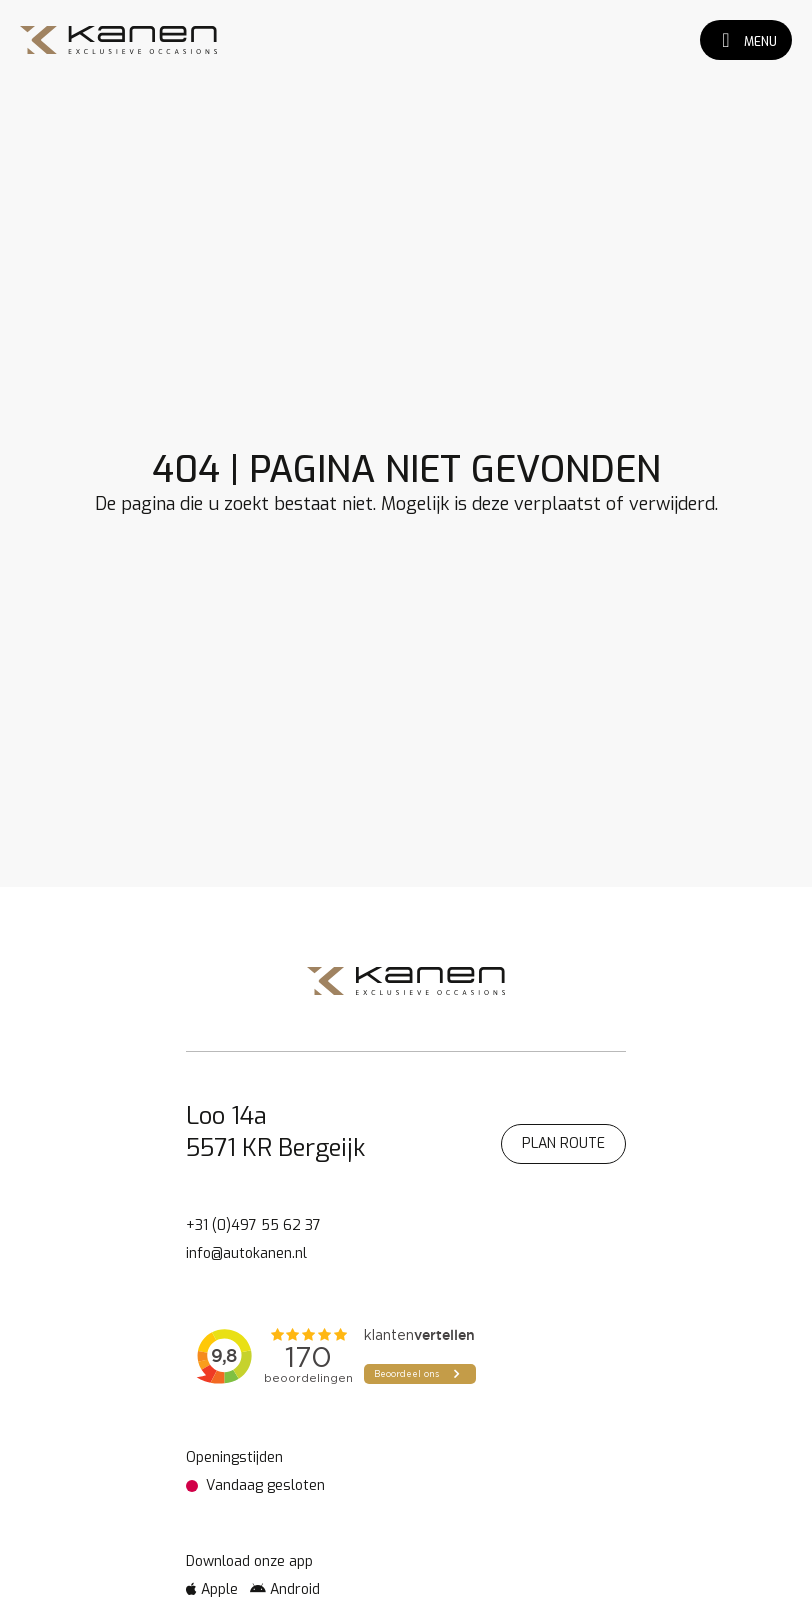  What do you see at coordinates (285, 1589) in the screenshot?
I see `Android` at bounding box center [285, 1589].